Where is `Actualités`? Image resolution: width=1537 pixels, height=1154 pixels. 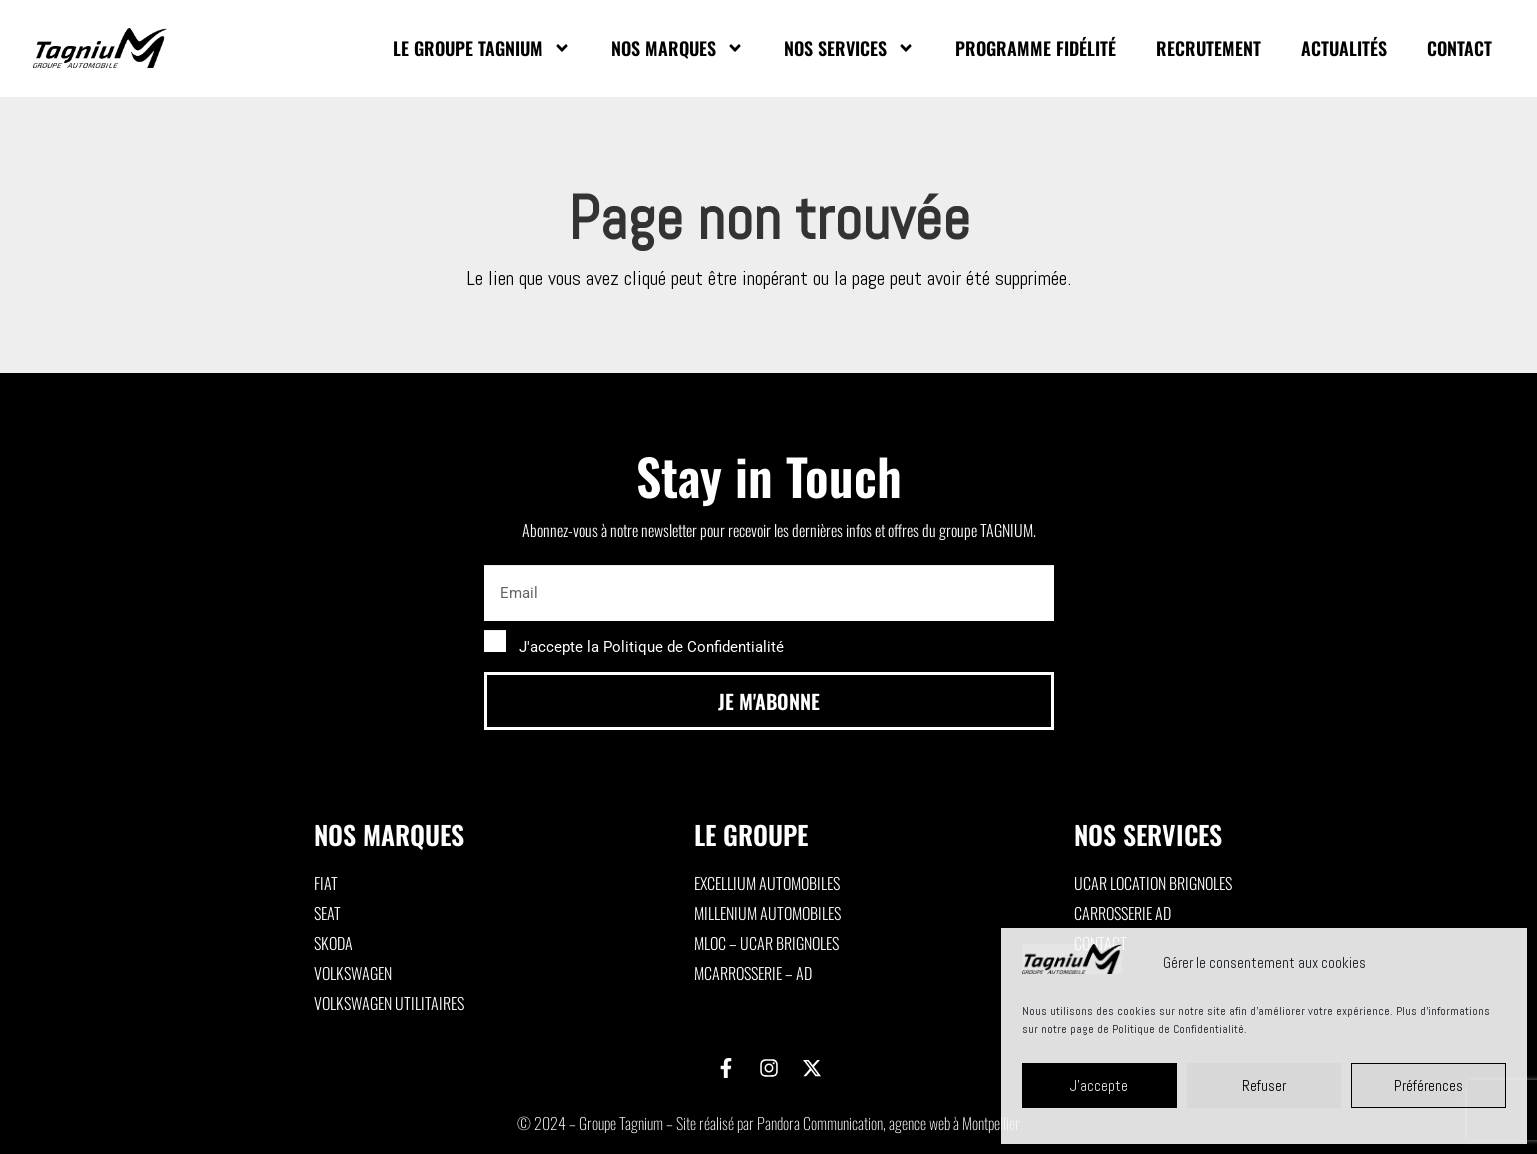 Actualités is located at coordinates (1344, 48).